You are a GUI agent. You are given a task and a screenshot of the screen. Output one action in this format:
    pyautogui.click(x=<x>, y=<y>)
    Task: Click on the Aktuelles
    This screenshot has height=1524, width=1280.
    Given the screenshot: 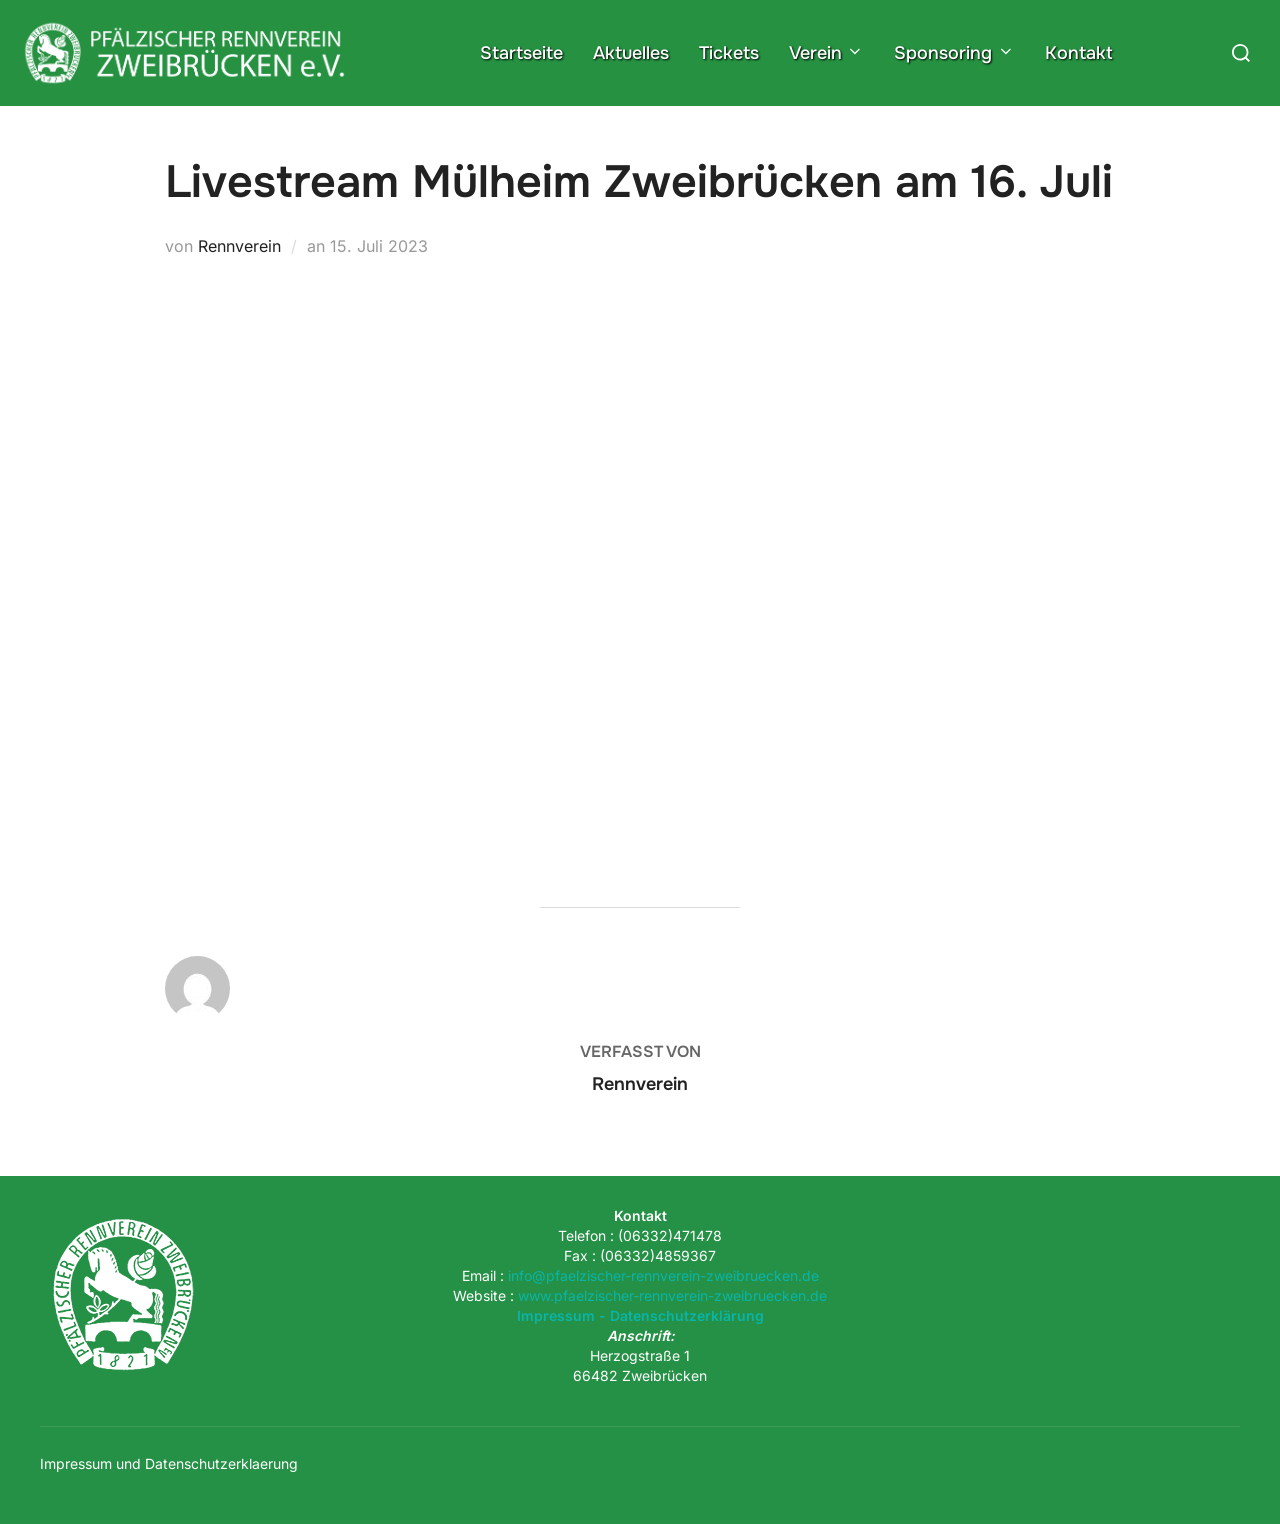 What is the action you would take?
    pyautogui.click(x=631, y=53)
    